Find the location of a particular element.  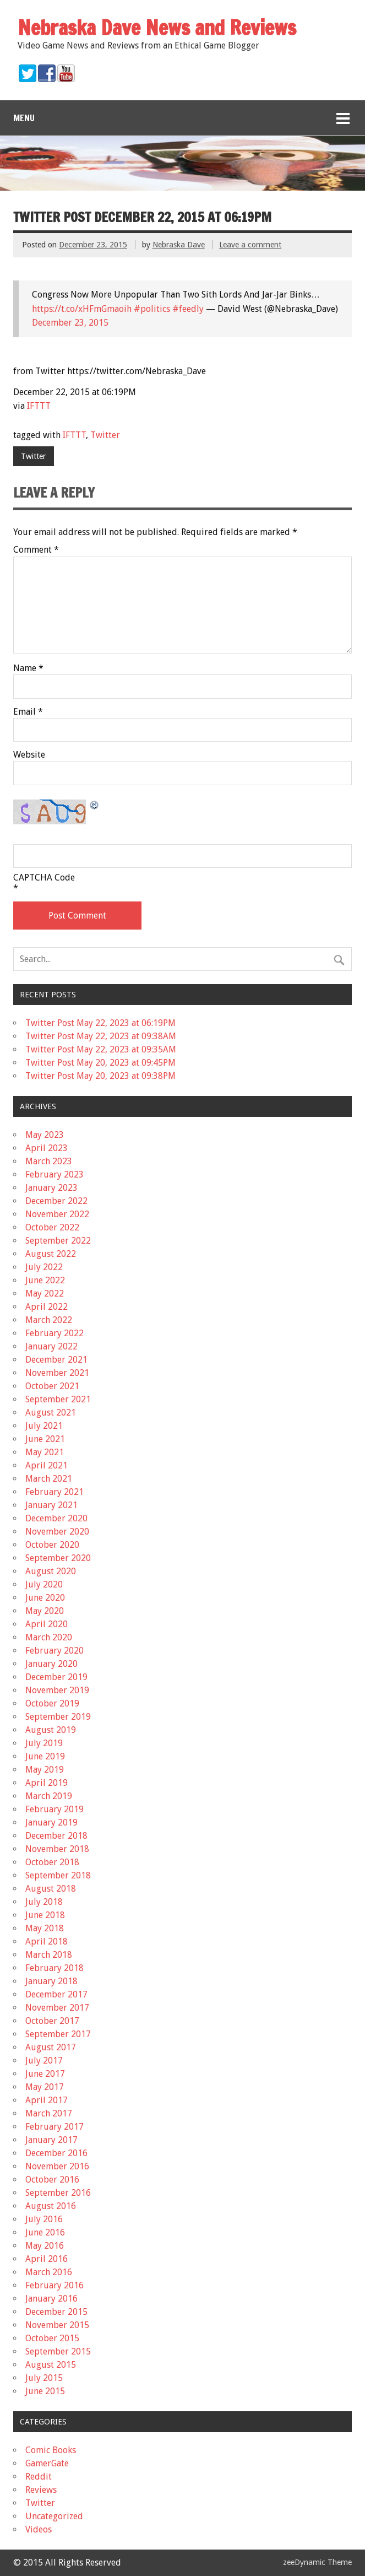

May 2017 is located at coordinates (44, 2087).